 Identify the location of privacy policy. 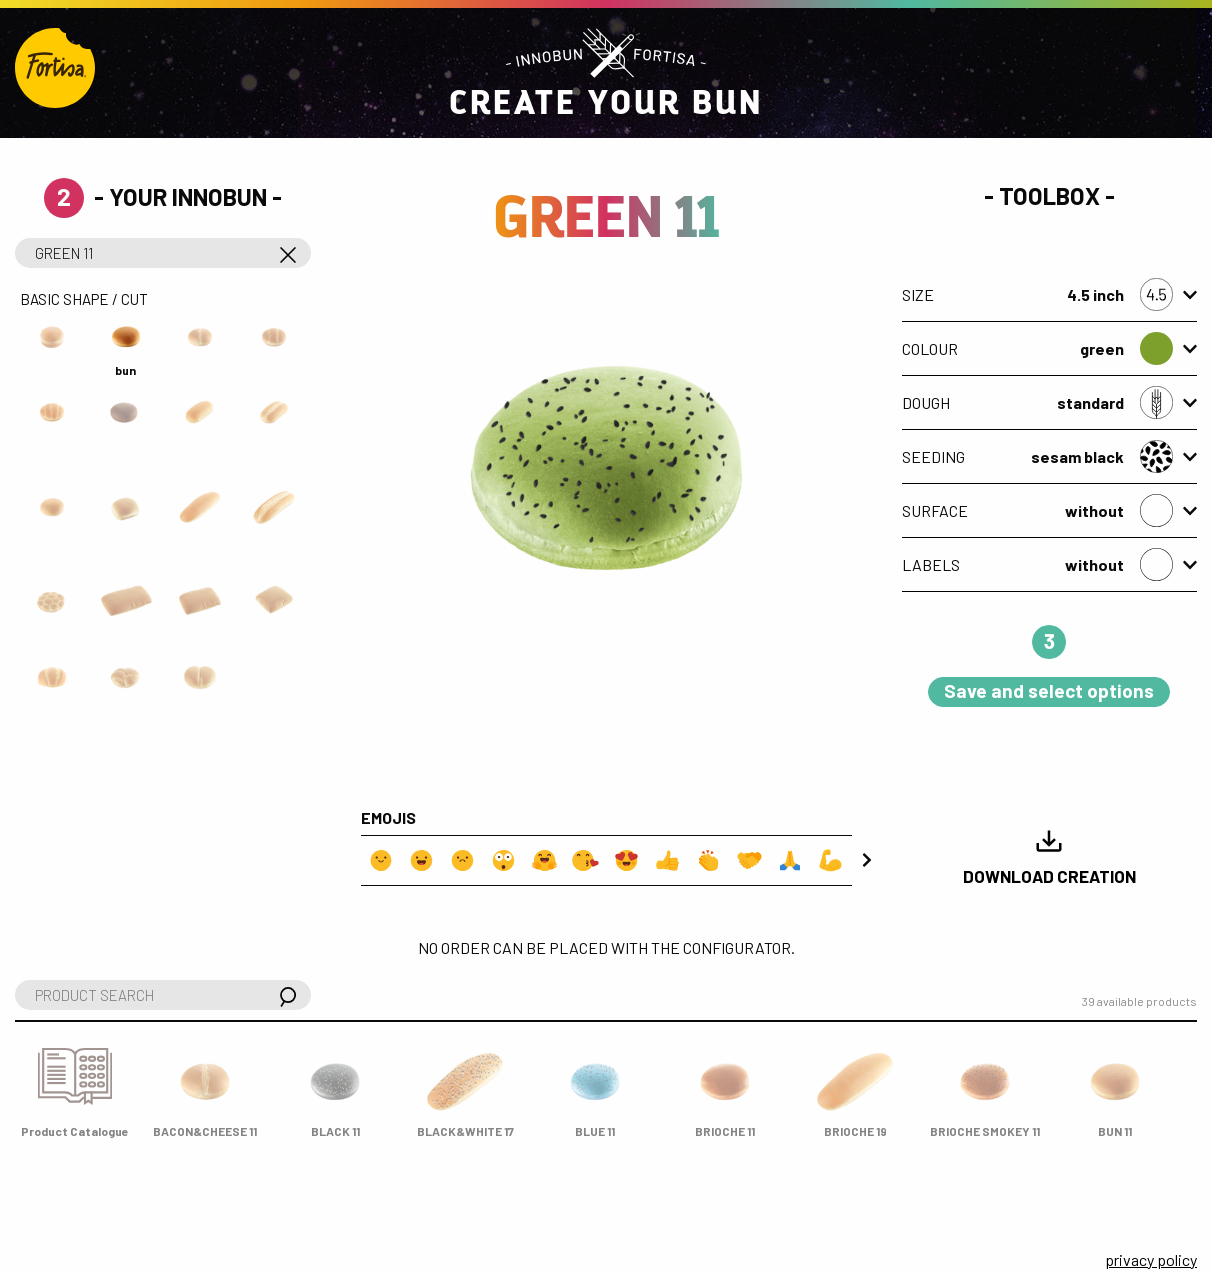
(1151, 1259).